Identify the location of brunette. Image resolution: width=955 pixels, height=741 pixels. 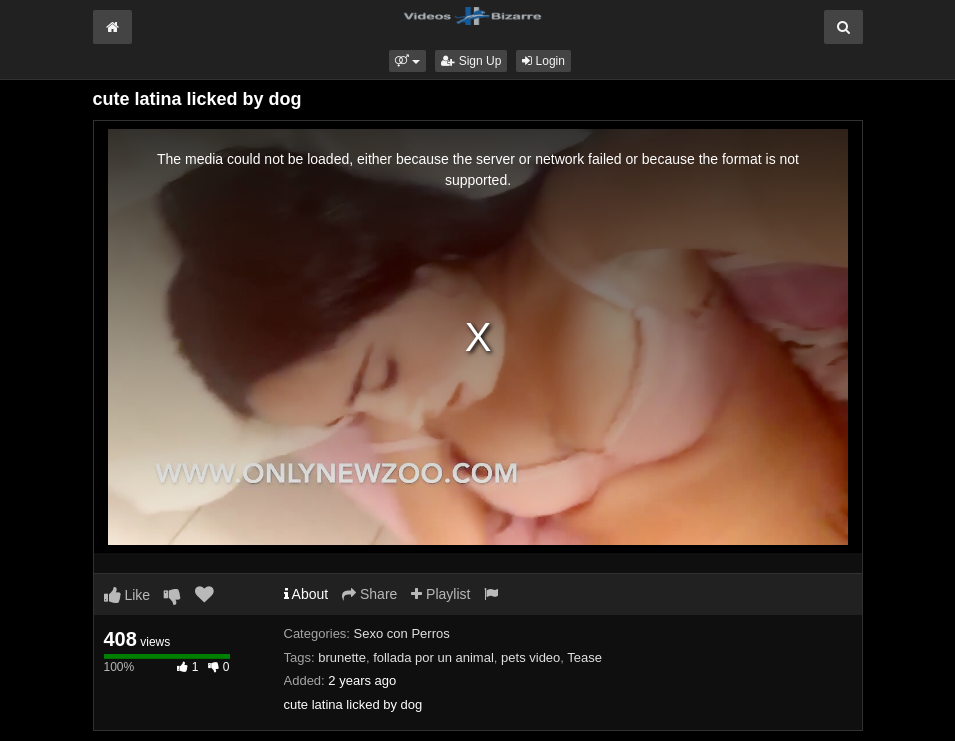
(342, 657).